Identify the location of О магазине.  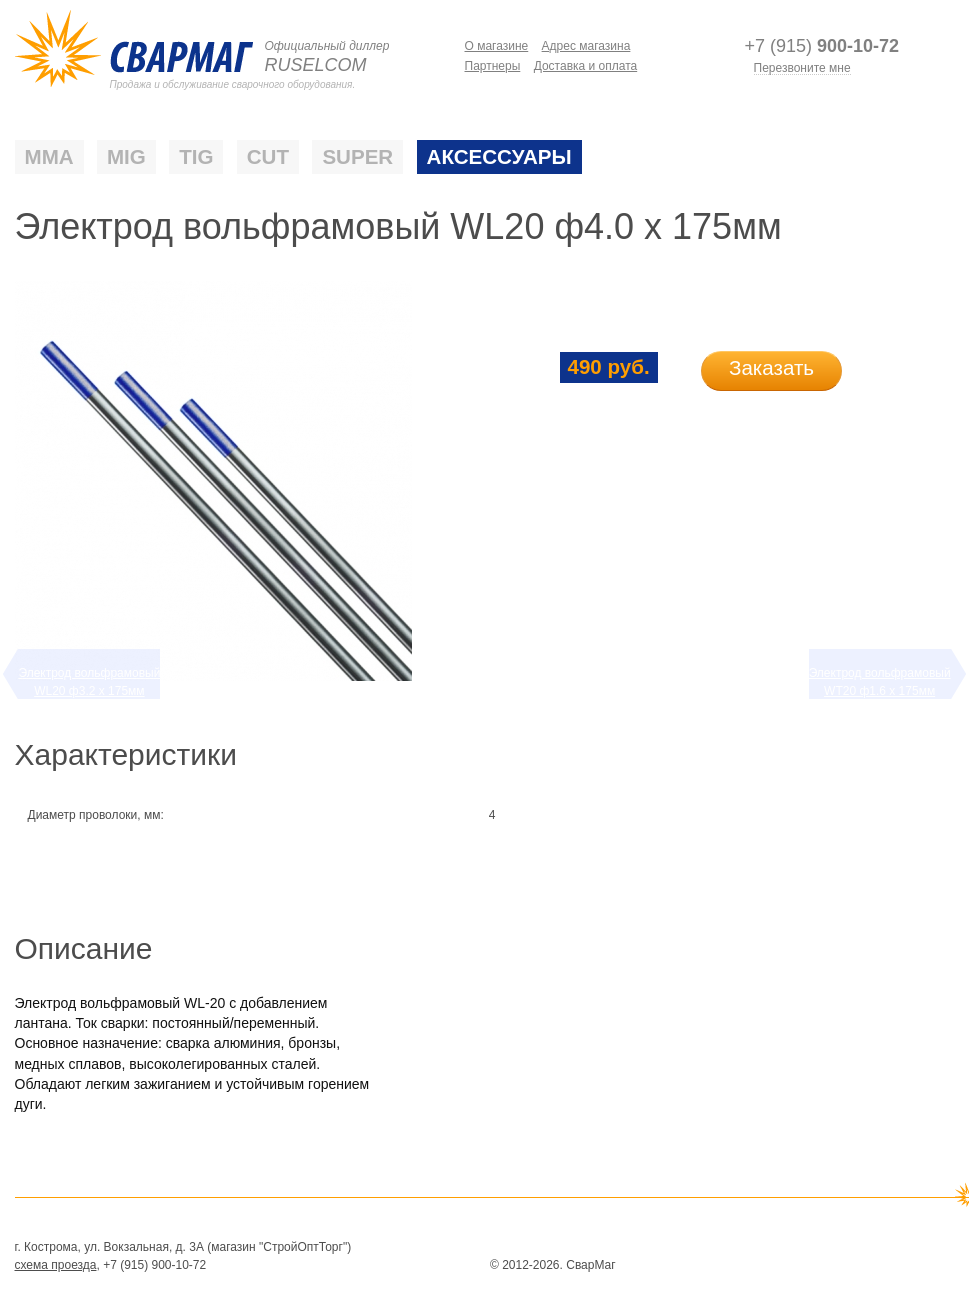
(497, 46).